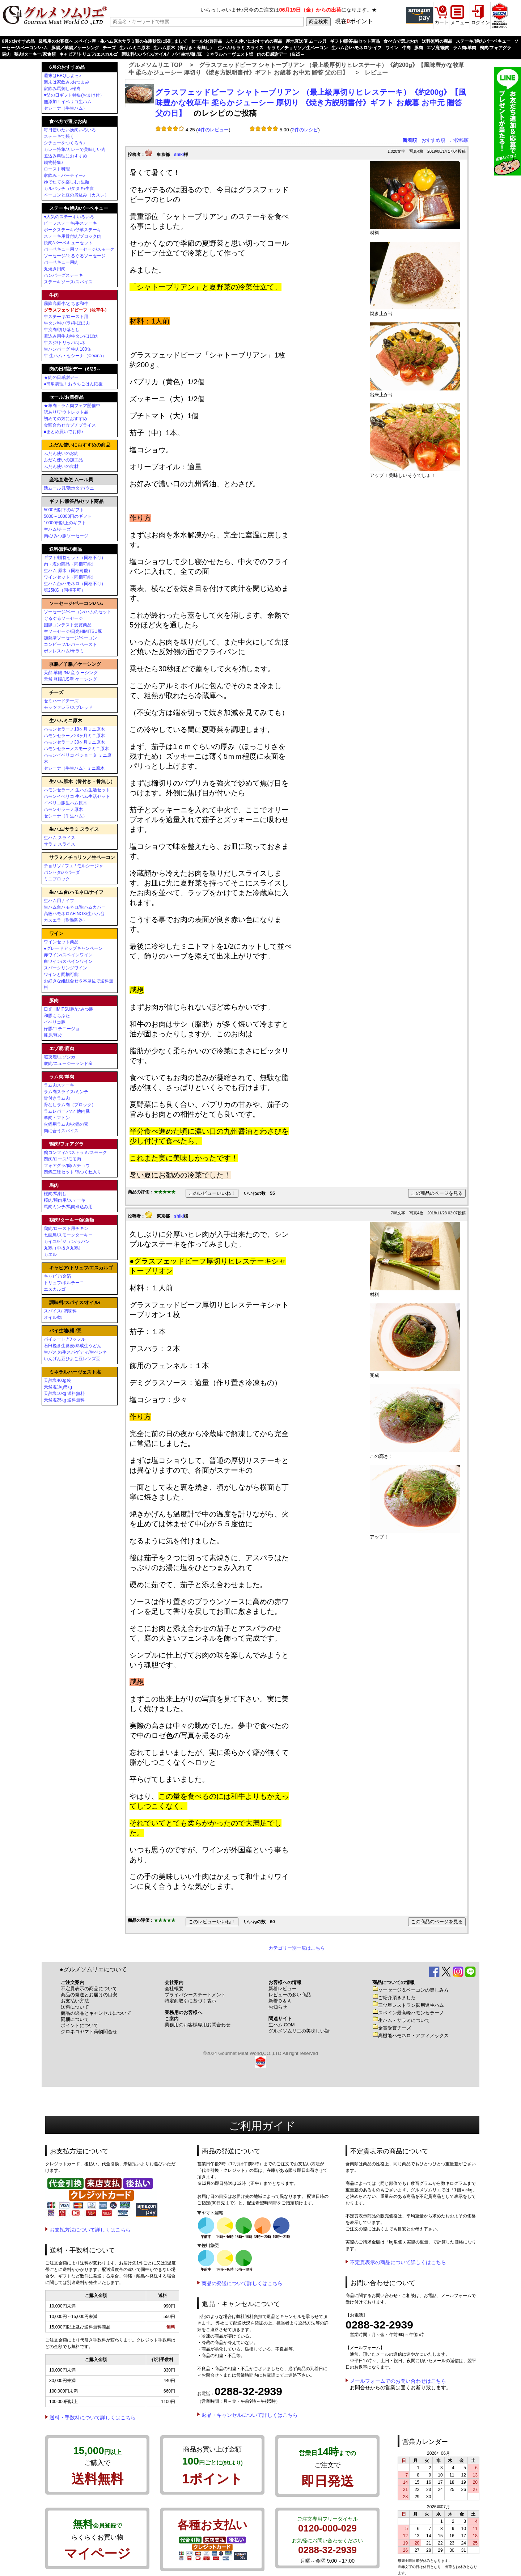 The width and height of the screenshot is (521, 2576). Describe the element at coordinates (112, 41) in the screenshot. I see `業務用のお客様へ スペイン産・生ハム原木サラミ類の在庫状況に関しまして` at that location.